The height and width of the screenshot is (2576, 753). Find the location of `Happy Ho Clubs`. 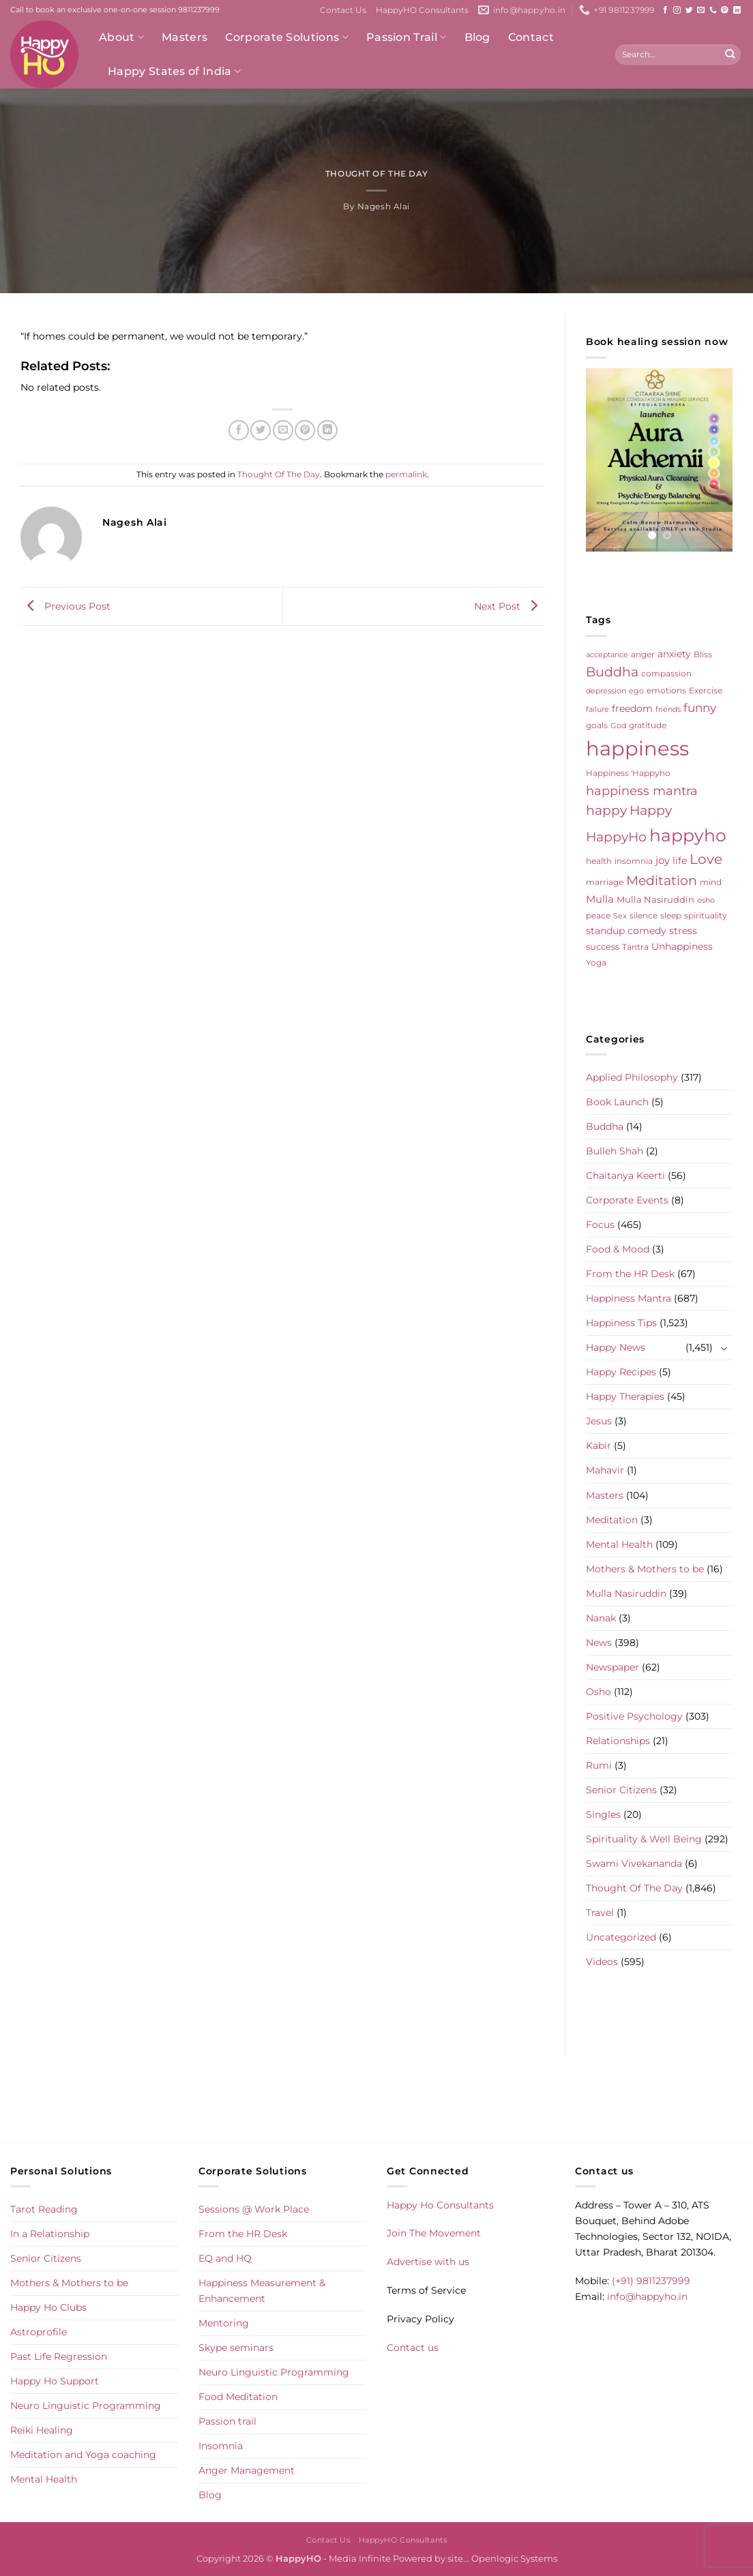

Happy Ho Clubs is located at coordinates (48, 2307).